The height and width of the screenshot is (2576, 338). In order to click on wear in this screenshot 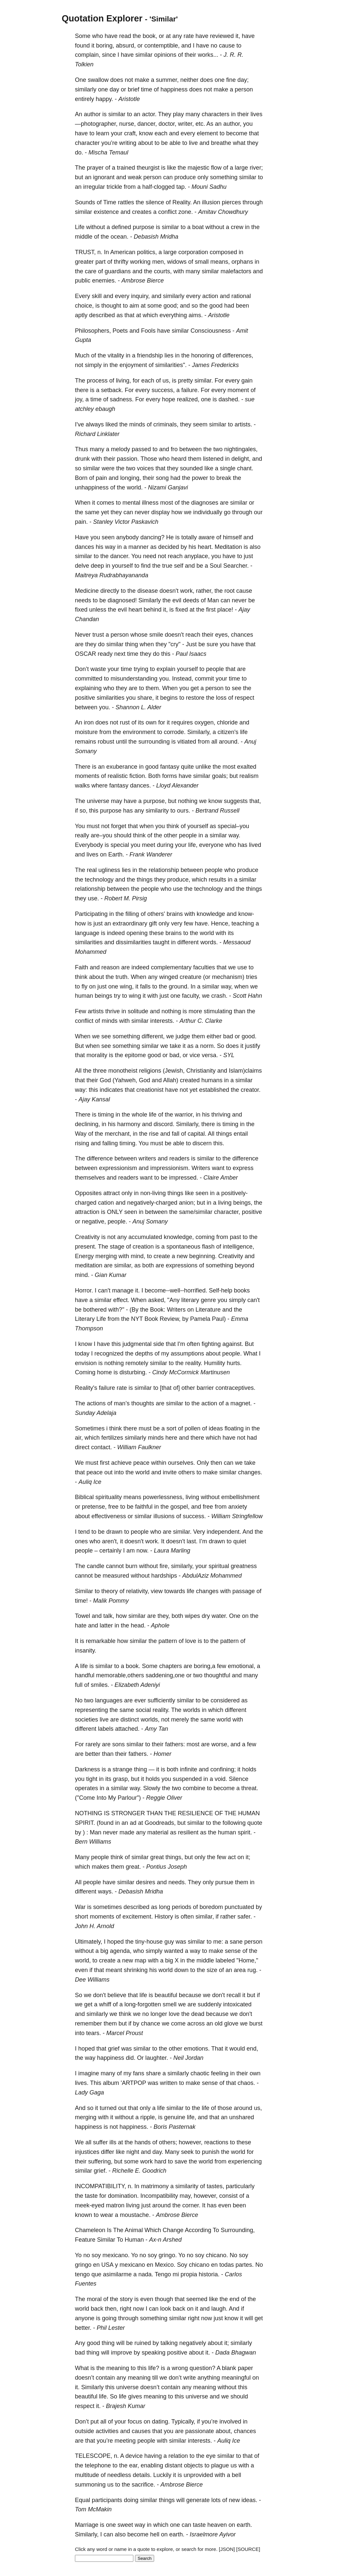, I will do `click(106, 2215)`.